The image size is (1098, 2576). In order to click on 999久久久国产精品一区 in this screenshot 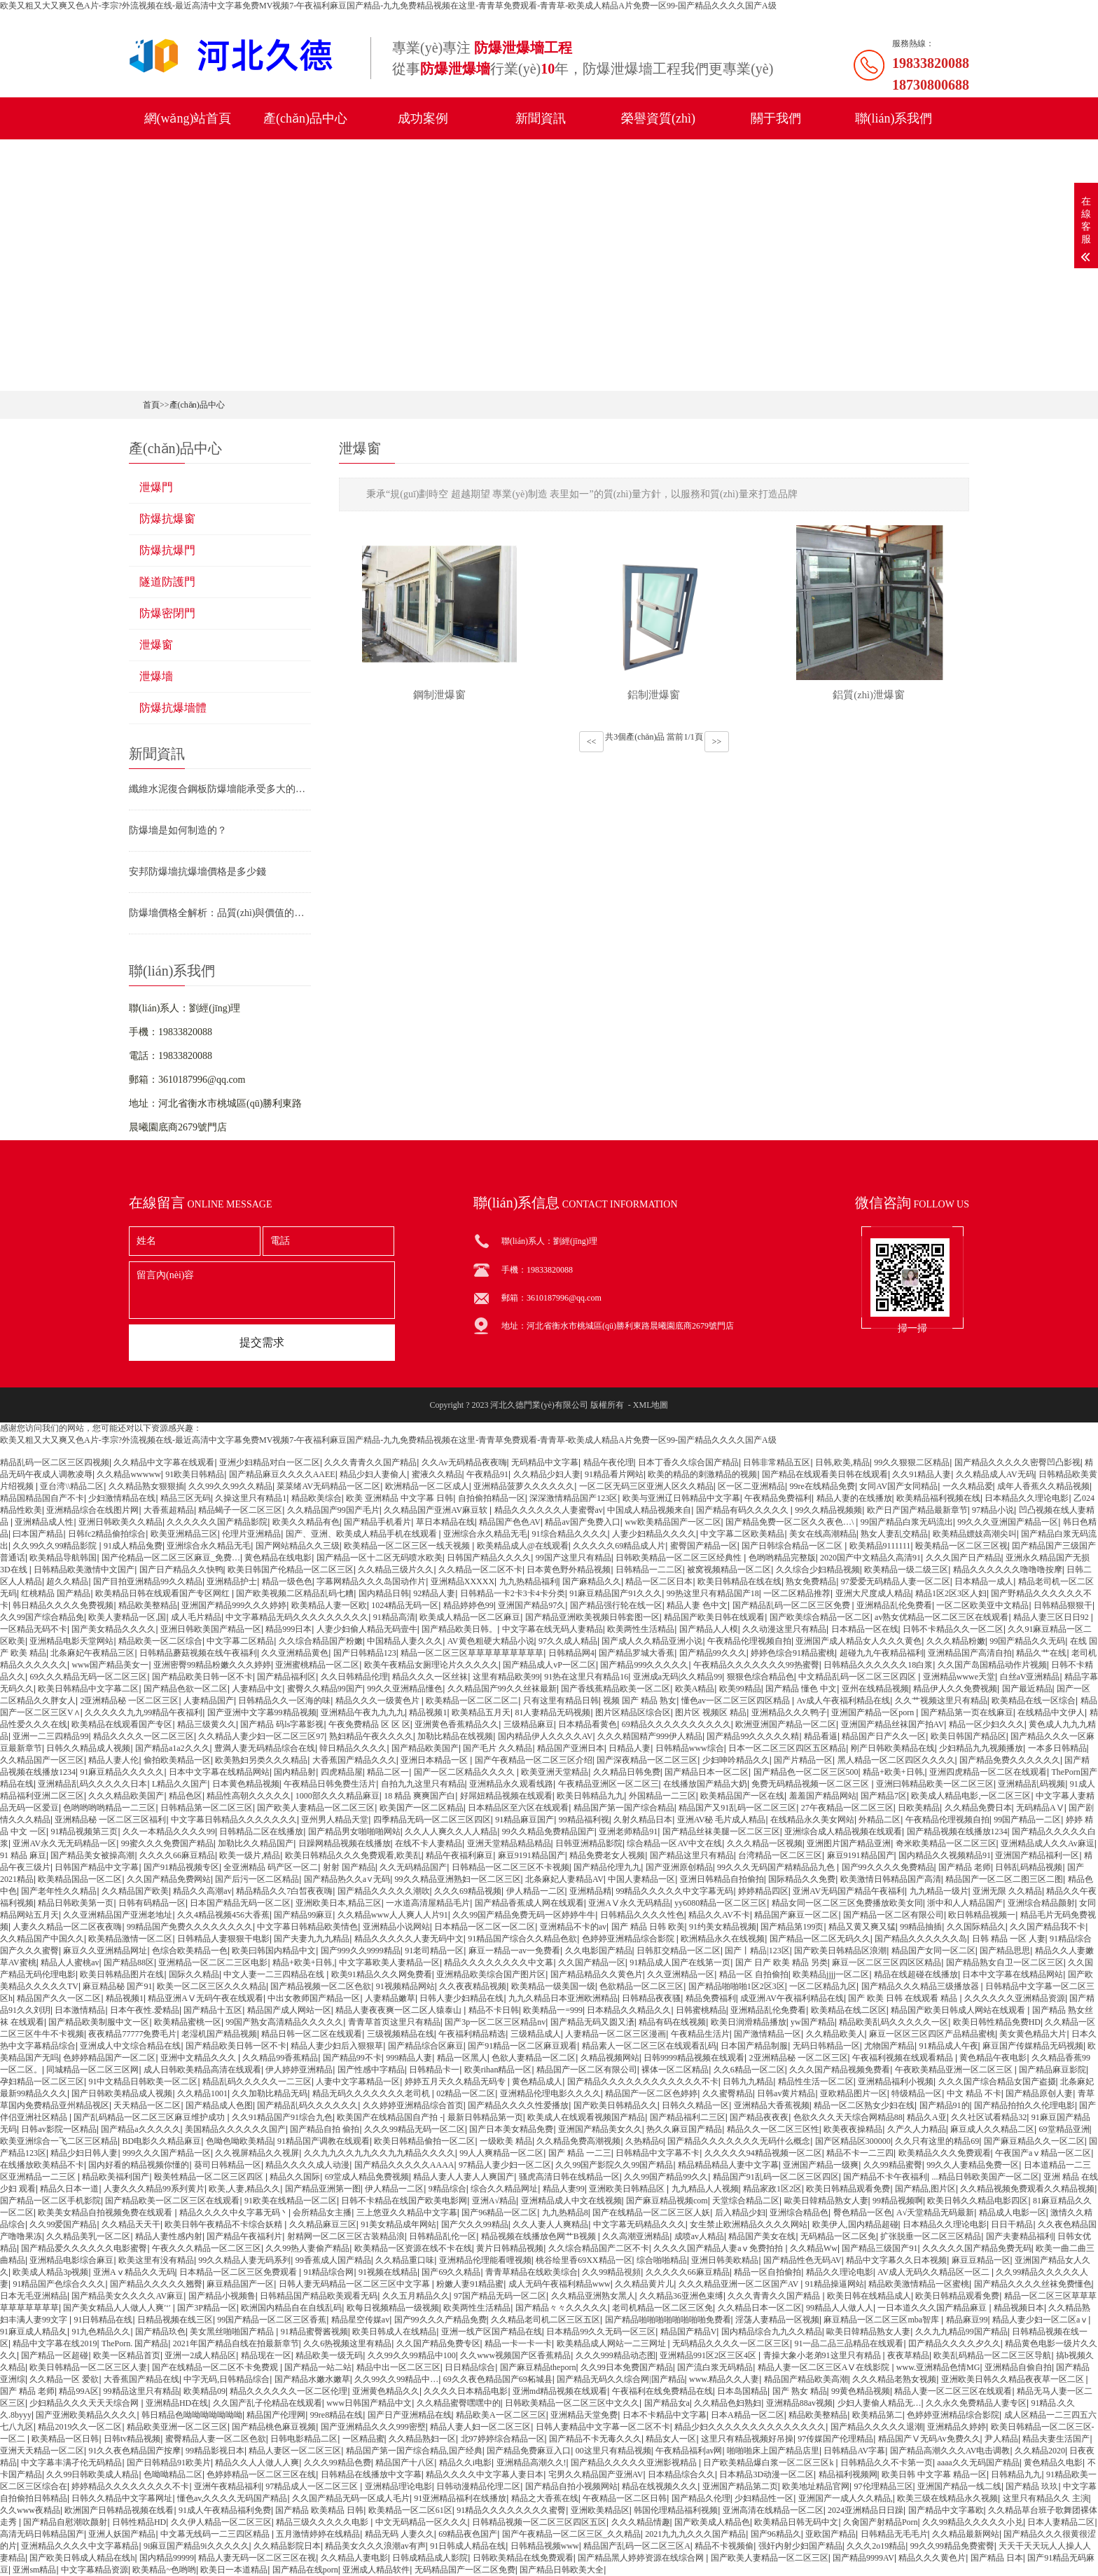, I will do `click(167, 2153)`.